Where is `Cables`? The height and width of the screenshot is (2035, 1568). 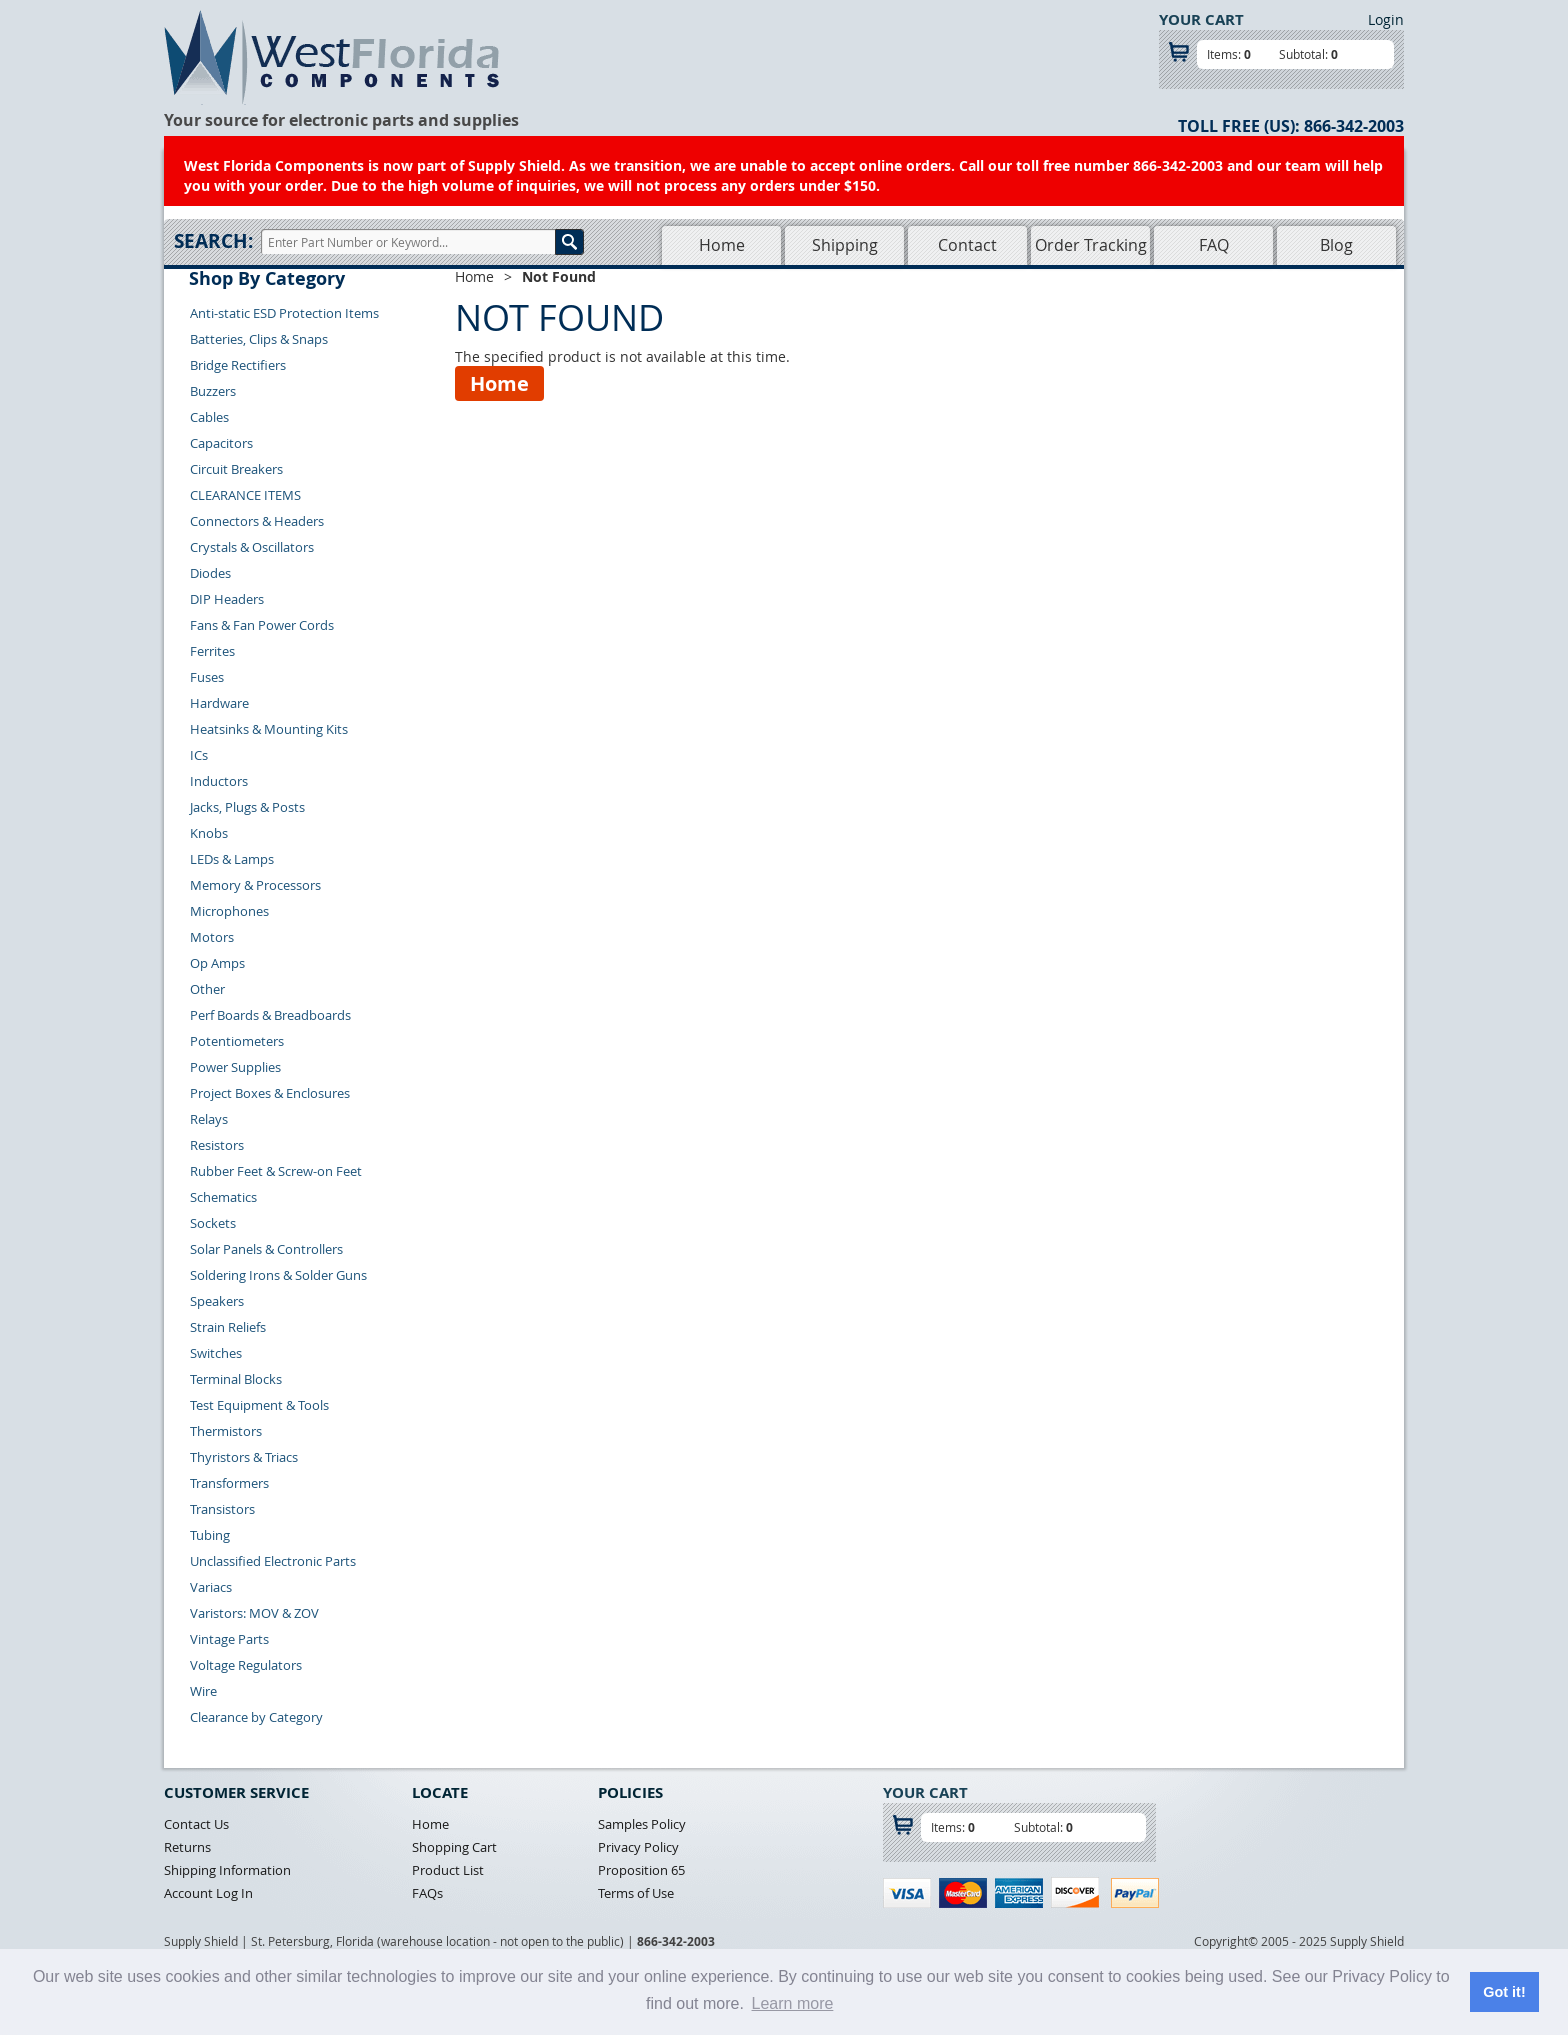 Cables is located at coordinates (209, 417).